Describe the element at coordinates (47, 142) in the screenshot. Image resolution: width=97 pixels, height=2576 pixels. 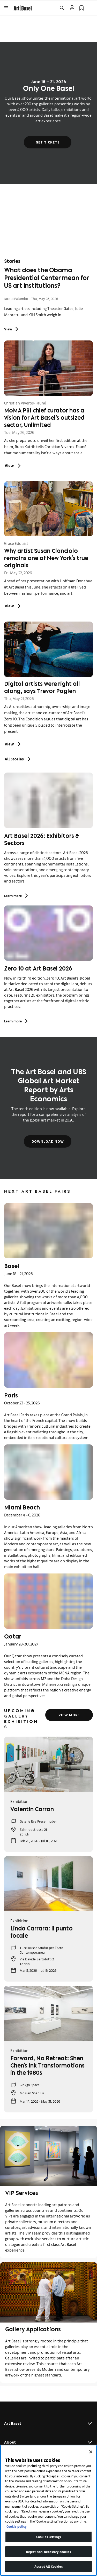
I see `Get tickets` at that location.